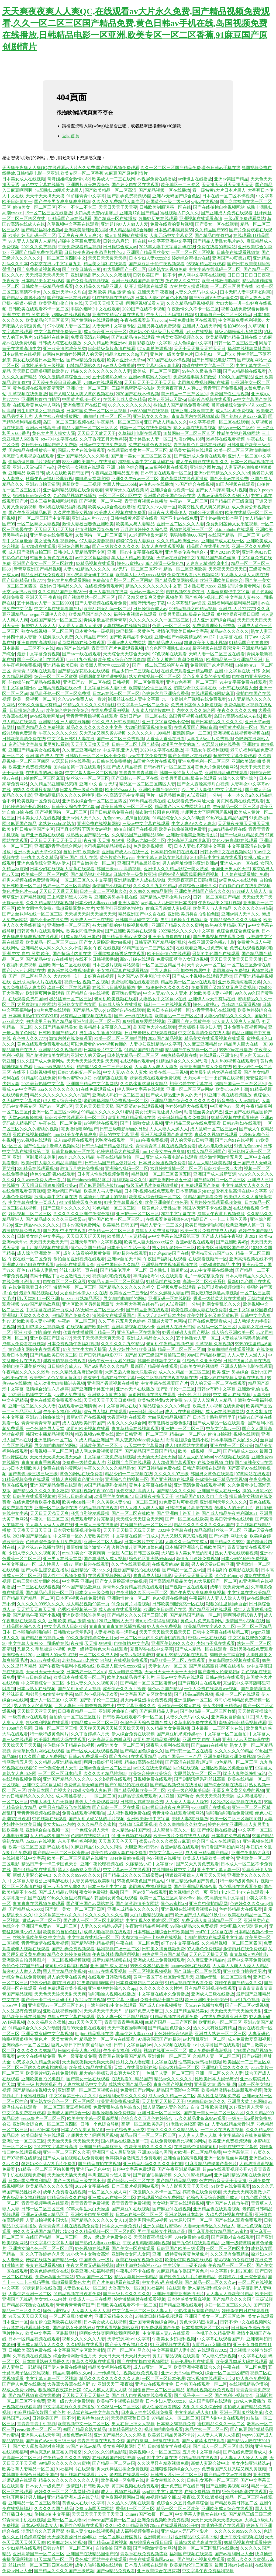 This screenshot has width=276, height=2576. Describe the element at coordinates (92, 1061) in the screenshot. I see `天天色天天舔天天射天天爽` at that location.